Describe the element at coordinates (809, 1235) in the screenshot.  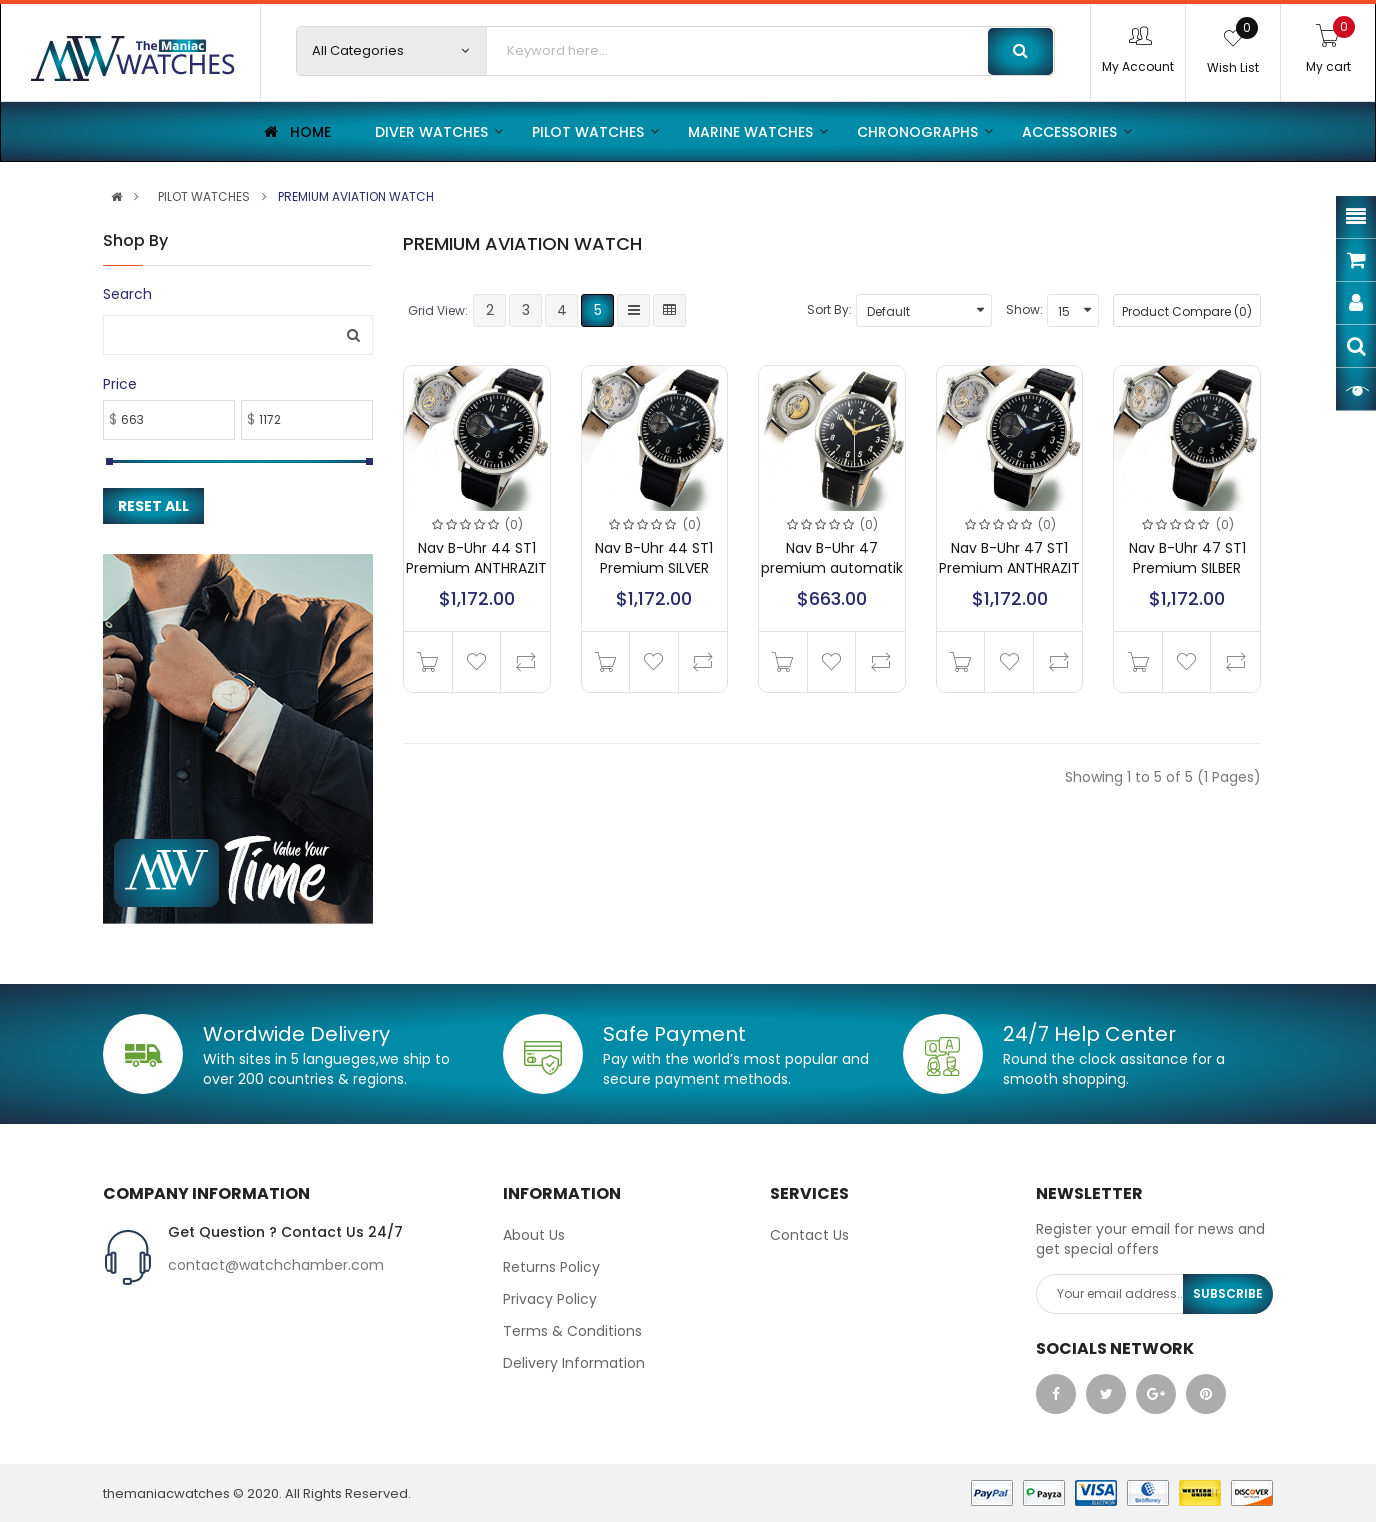
I see `Contact Us` at that location.